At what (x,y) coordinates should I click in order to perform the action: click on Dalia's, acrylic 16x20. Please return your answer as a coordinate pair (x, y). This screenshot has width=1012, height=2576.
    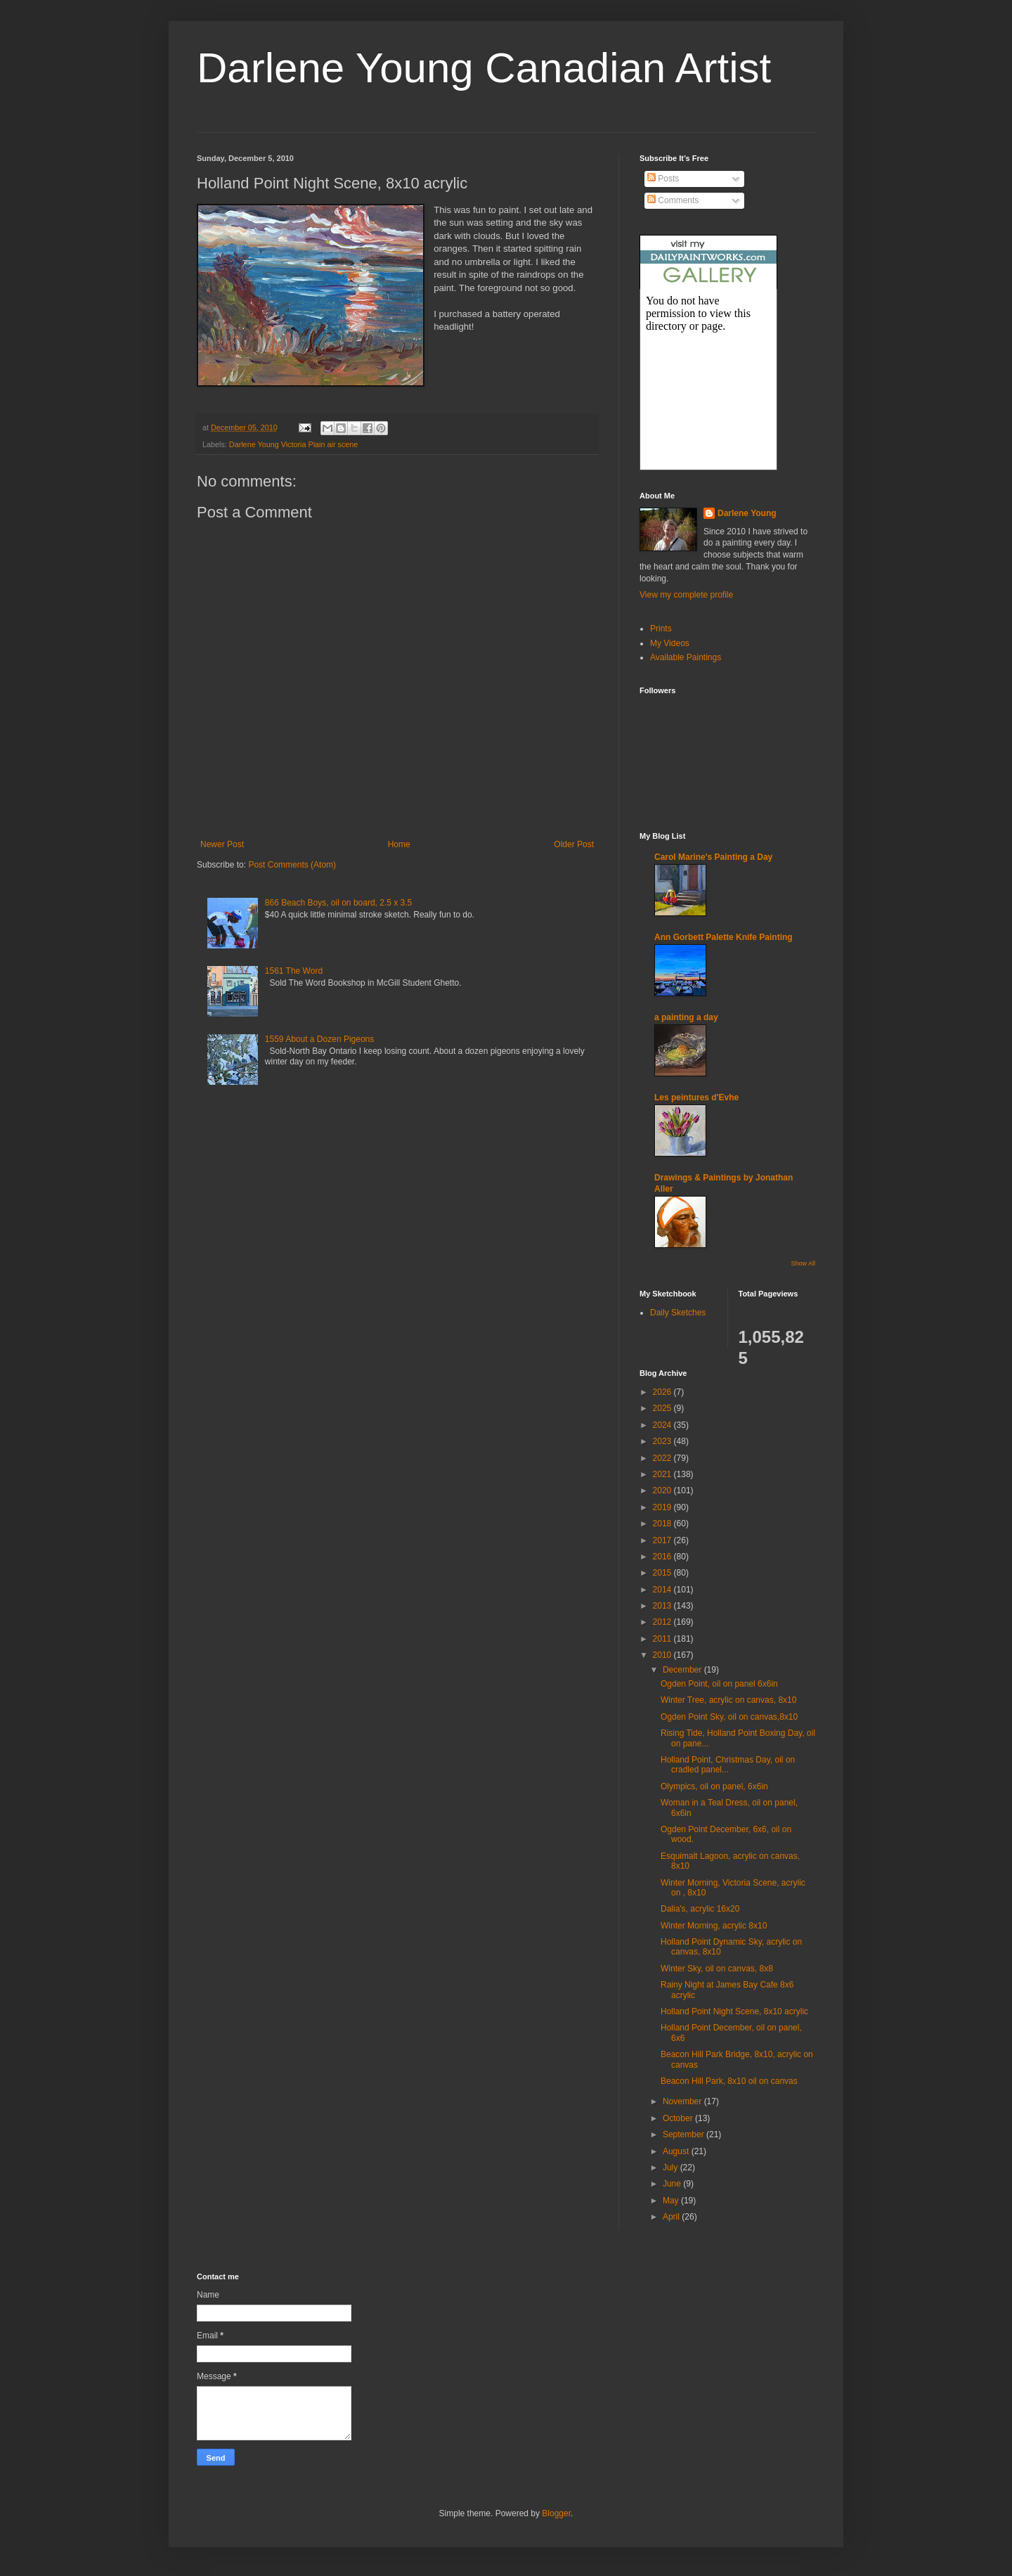
    Looking at the image, I should click on (700, 1909).